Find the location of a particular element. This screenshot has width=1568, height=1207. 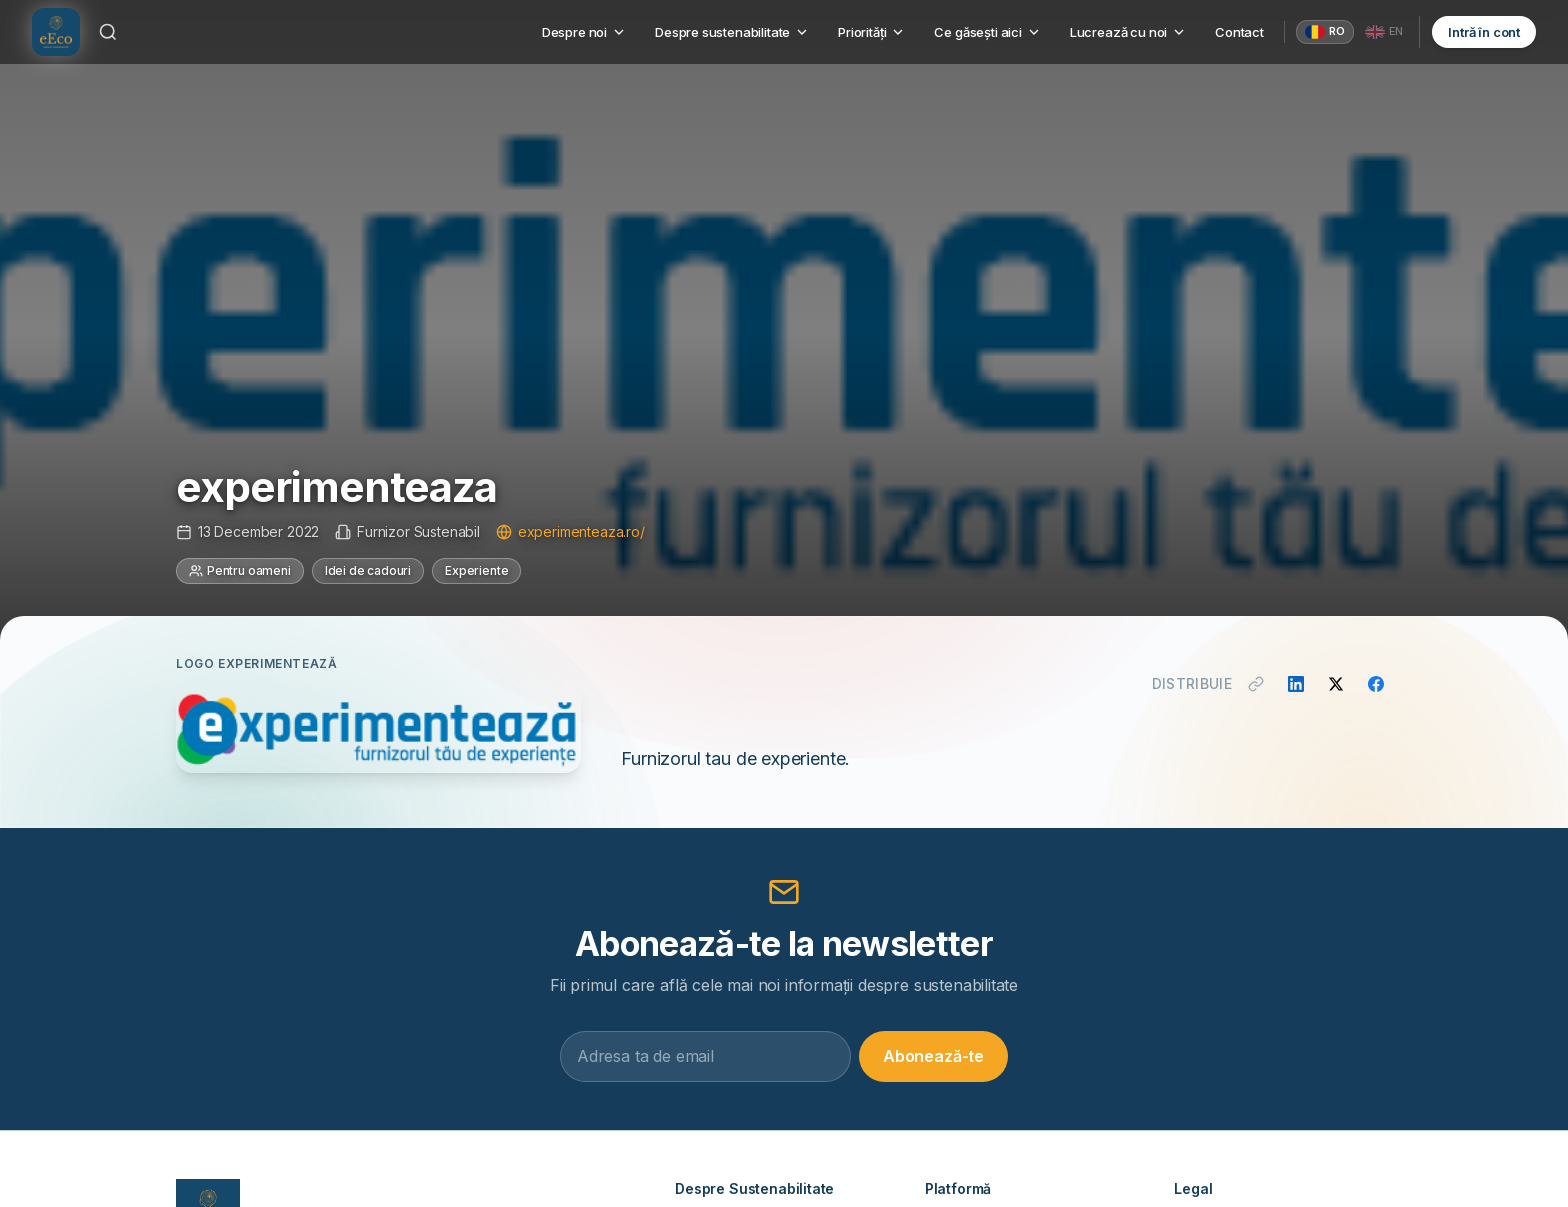

Abonează-te is located at coordinates (933, 1056).